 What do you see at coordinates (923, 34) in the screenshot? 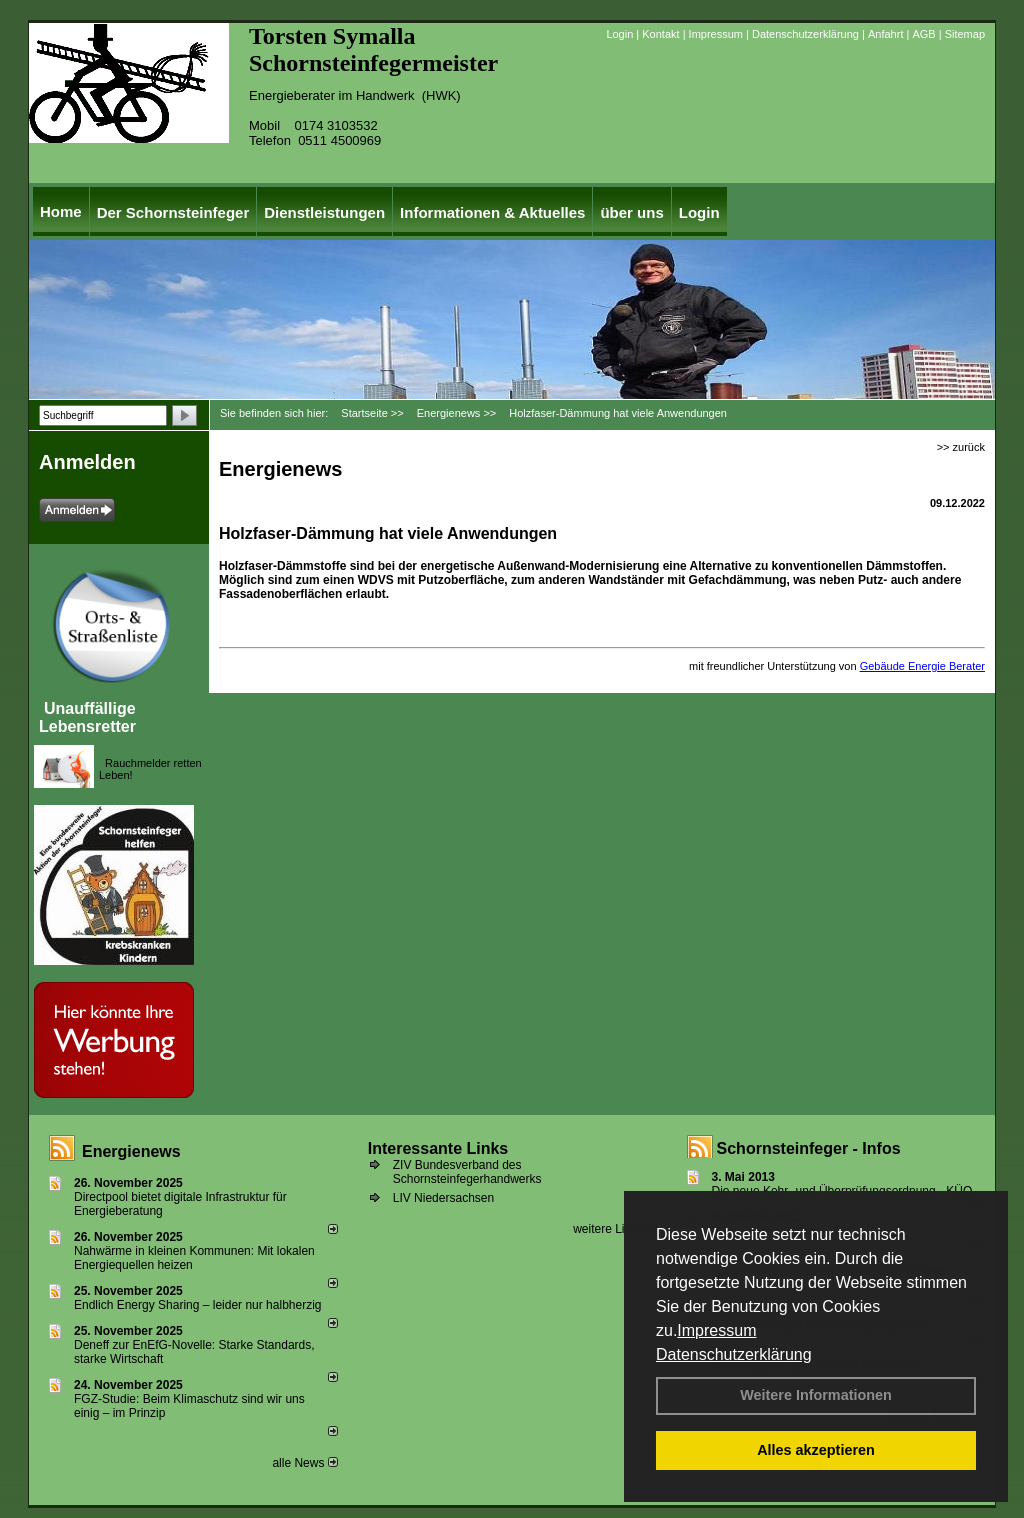
I see `AGB` at bounding box center [923, 34].